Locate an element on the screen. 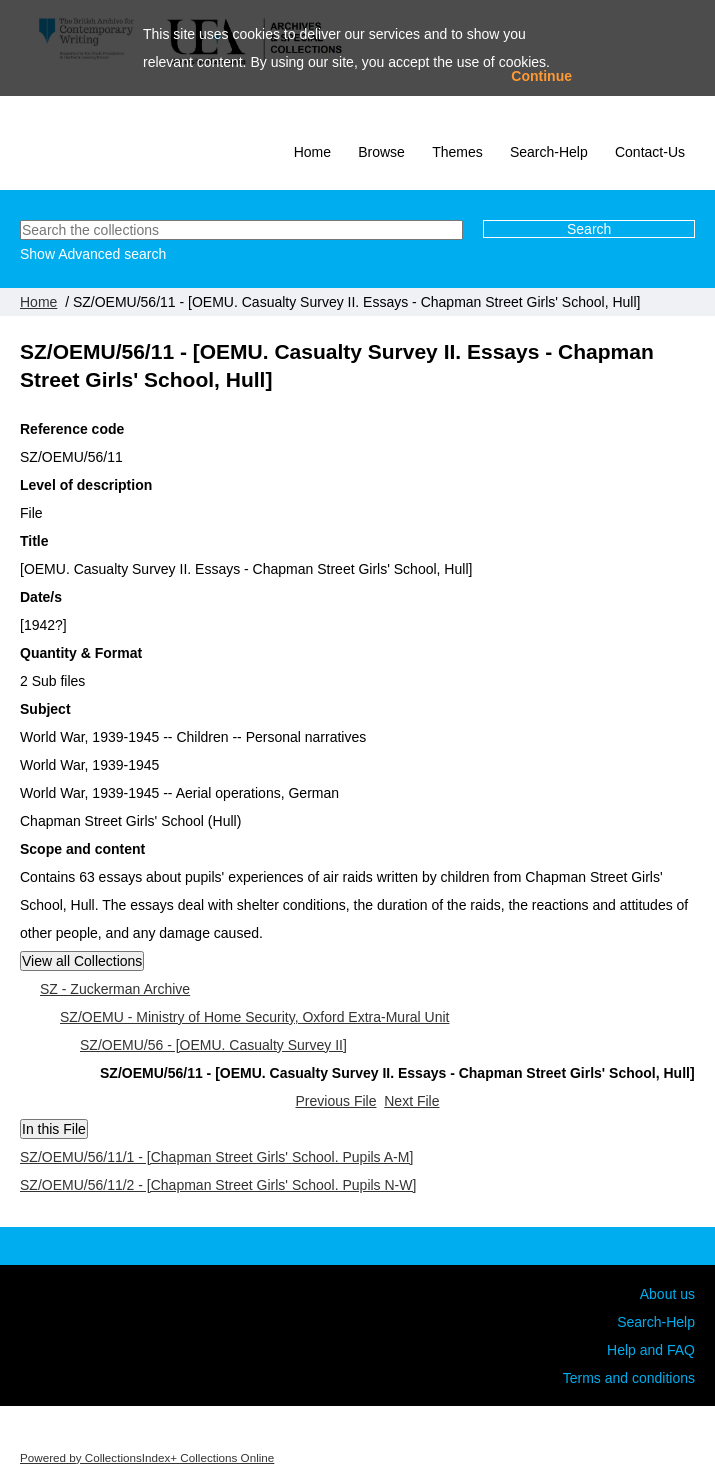  Continue is located at coordinates (541, 76).